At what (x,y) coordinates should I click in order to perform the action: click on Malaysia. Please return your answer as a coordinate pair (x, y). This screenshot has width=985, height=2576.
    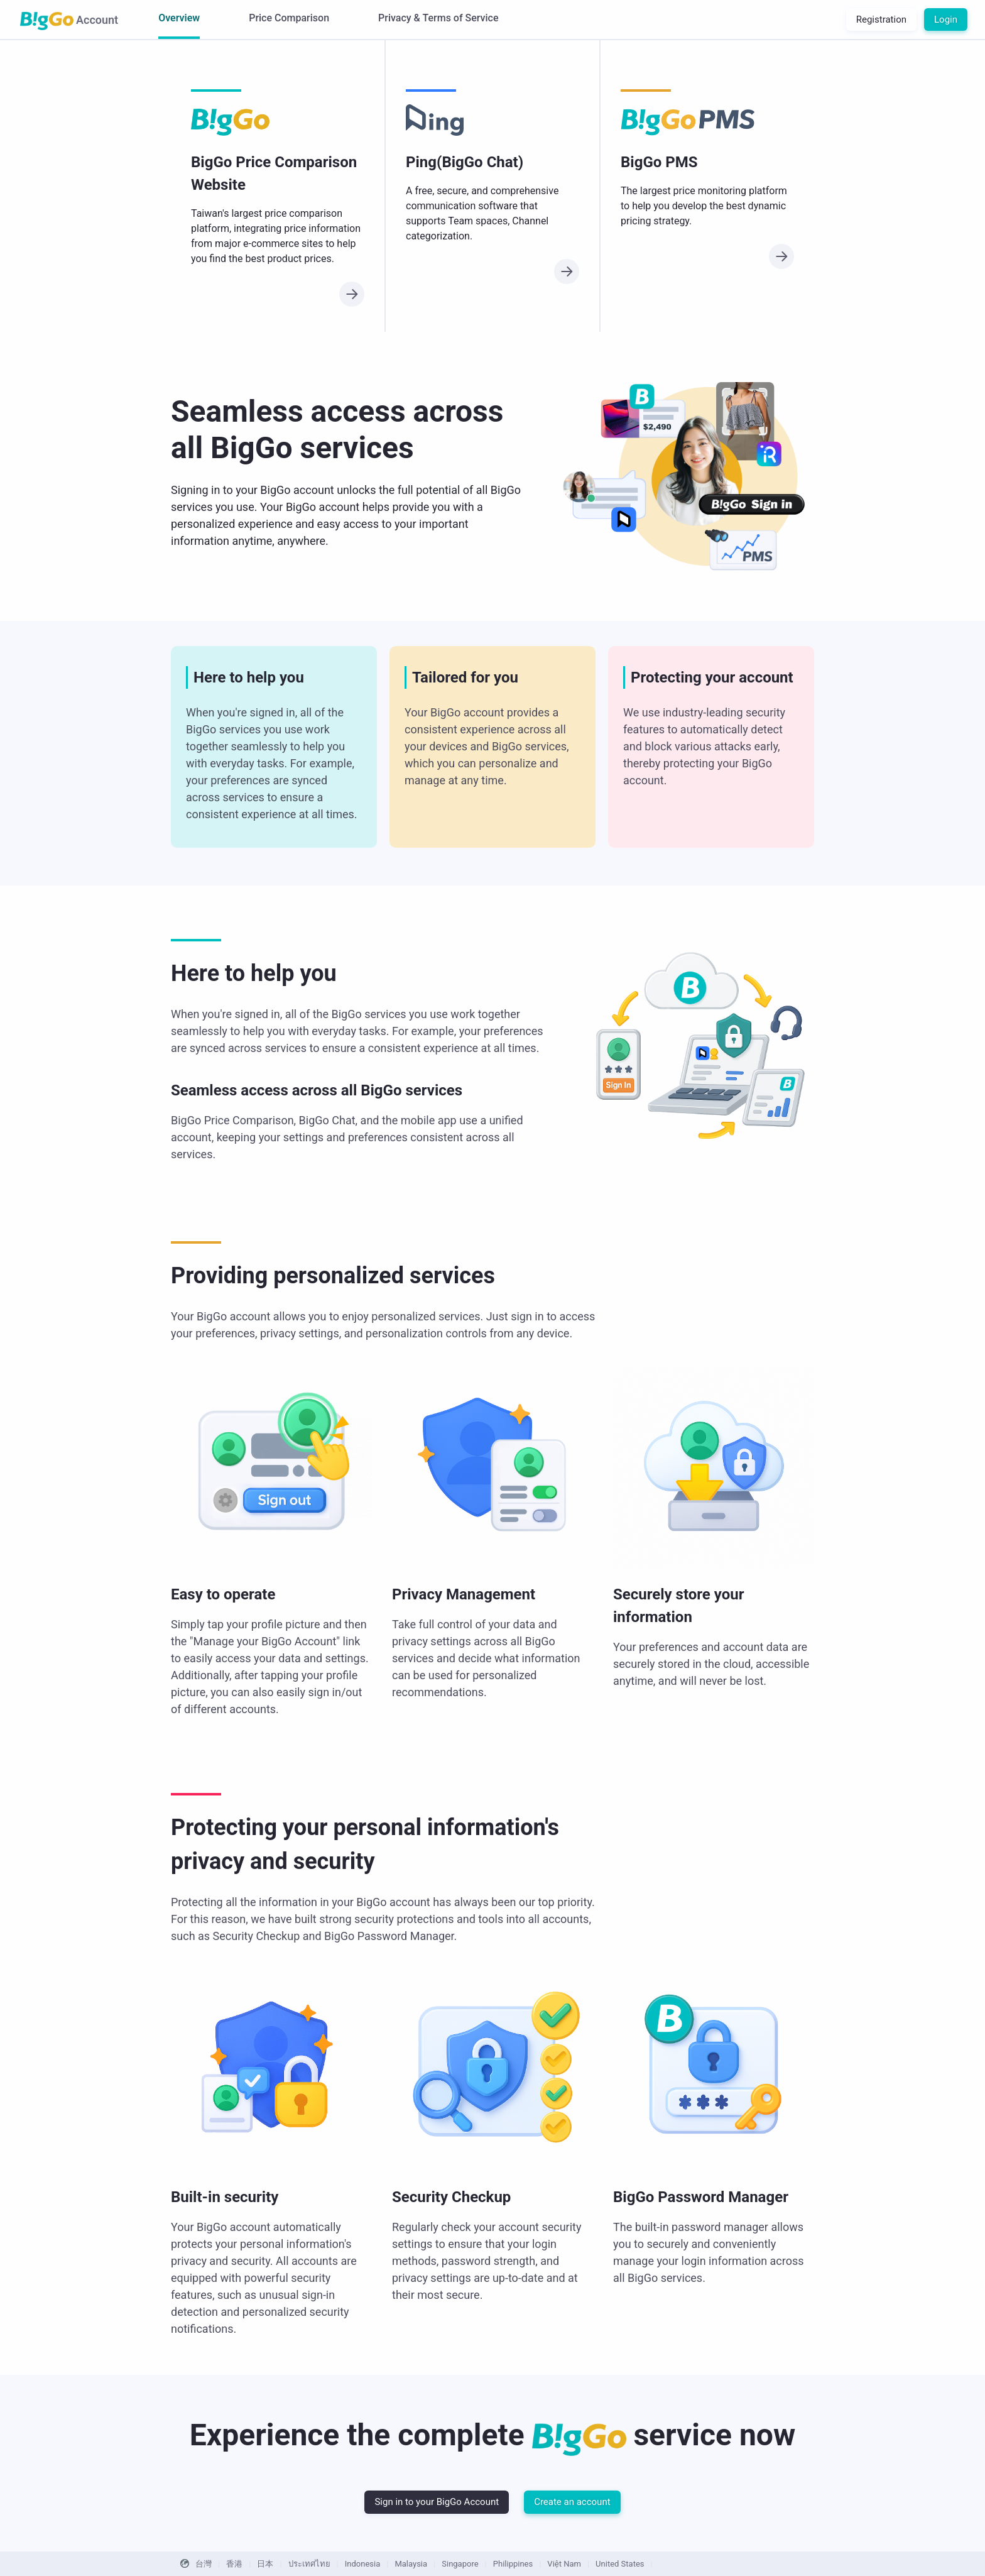
    Looking at the image, I should click on (411, 2563).